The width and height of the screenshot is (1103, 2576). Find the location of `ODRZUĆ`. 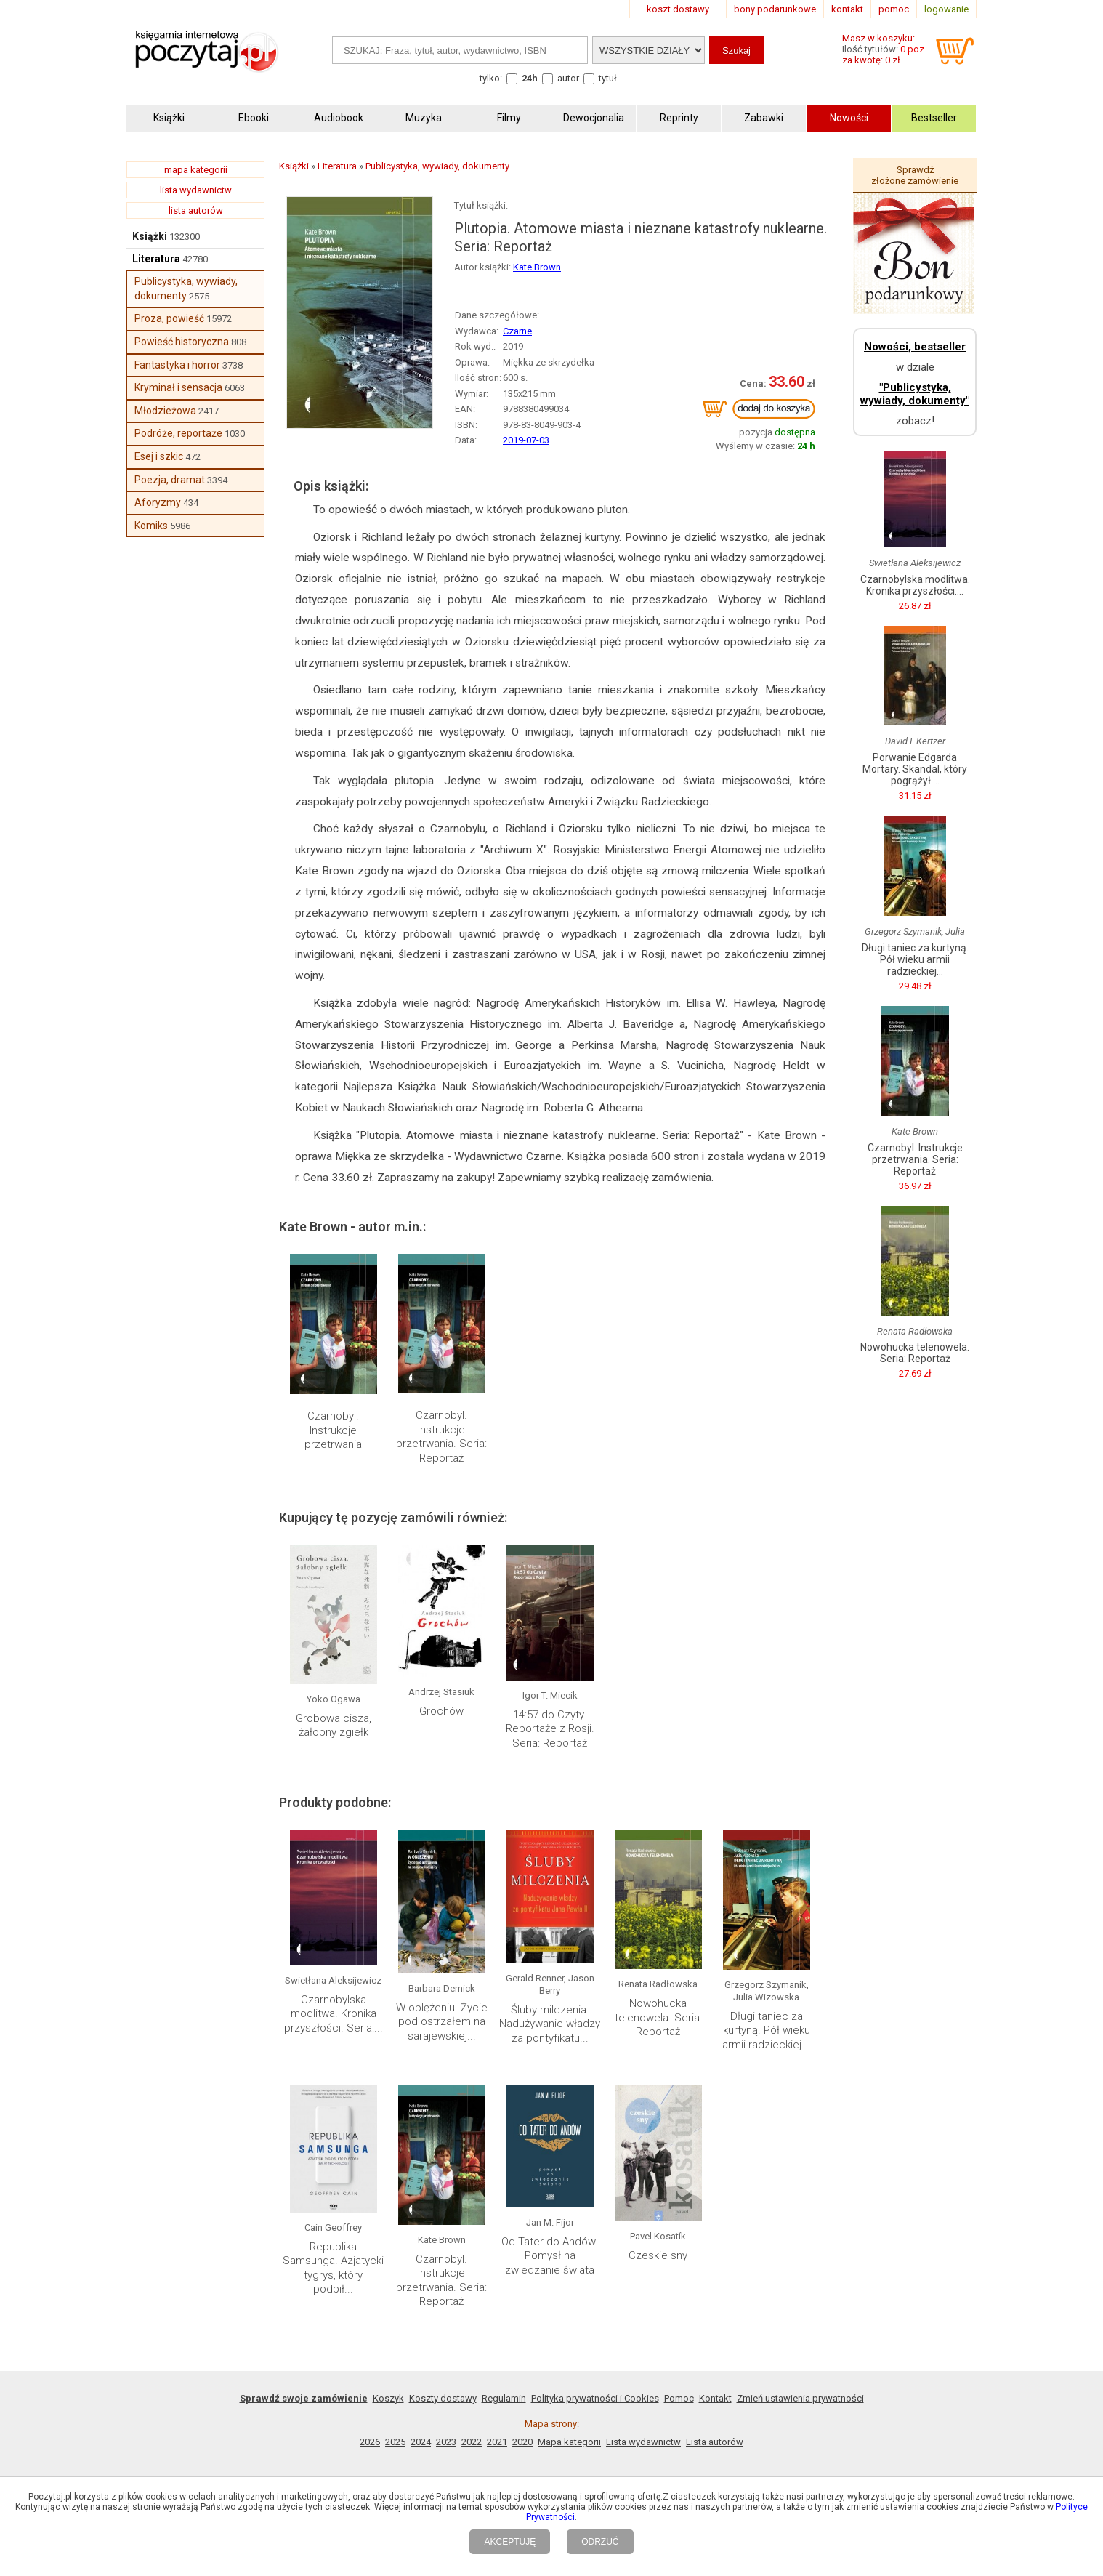

ODRZUĆ is located at coordinates (599, 2542).